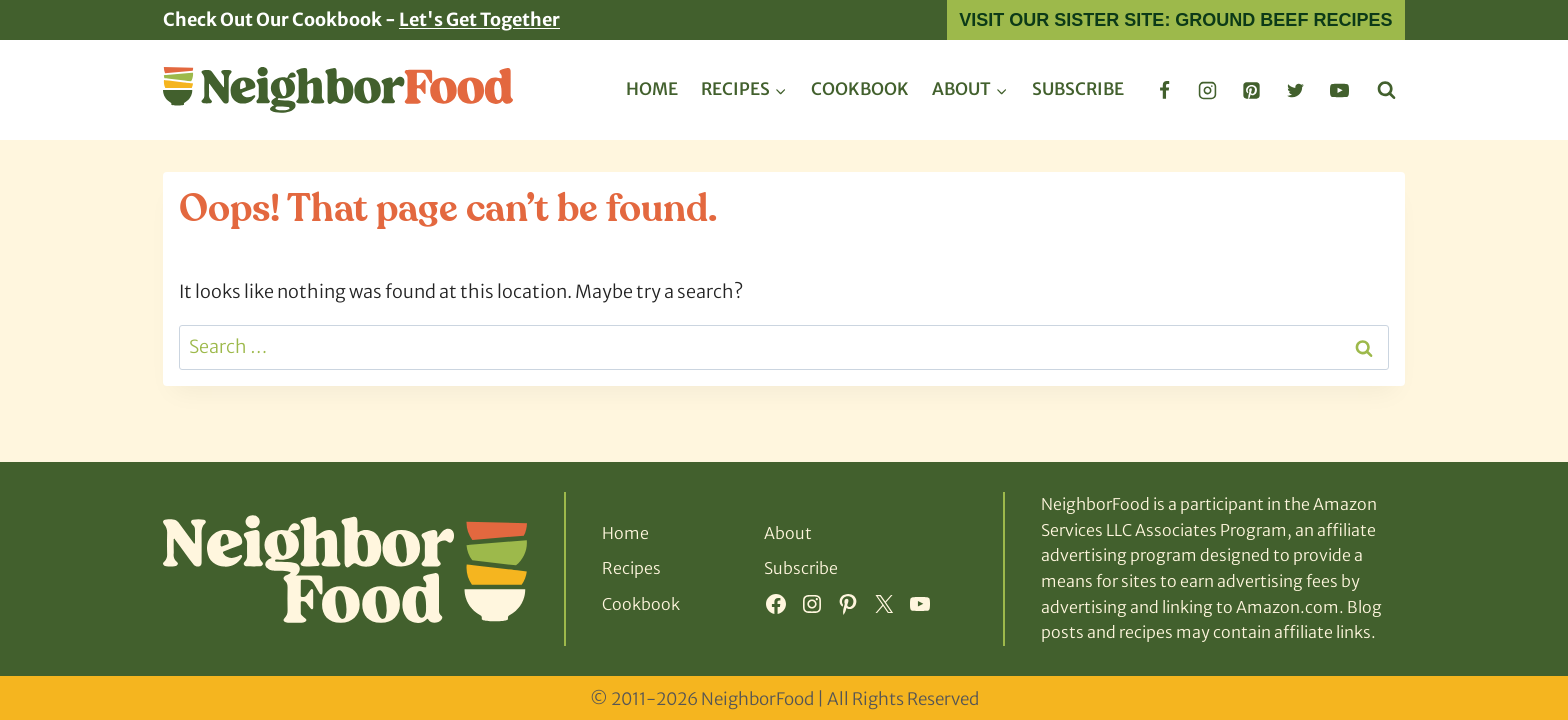  What do you see at coordinates (1208, 90) in the screenshot?
I see `[Instagram]` at bounding box center [1208, 90].